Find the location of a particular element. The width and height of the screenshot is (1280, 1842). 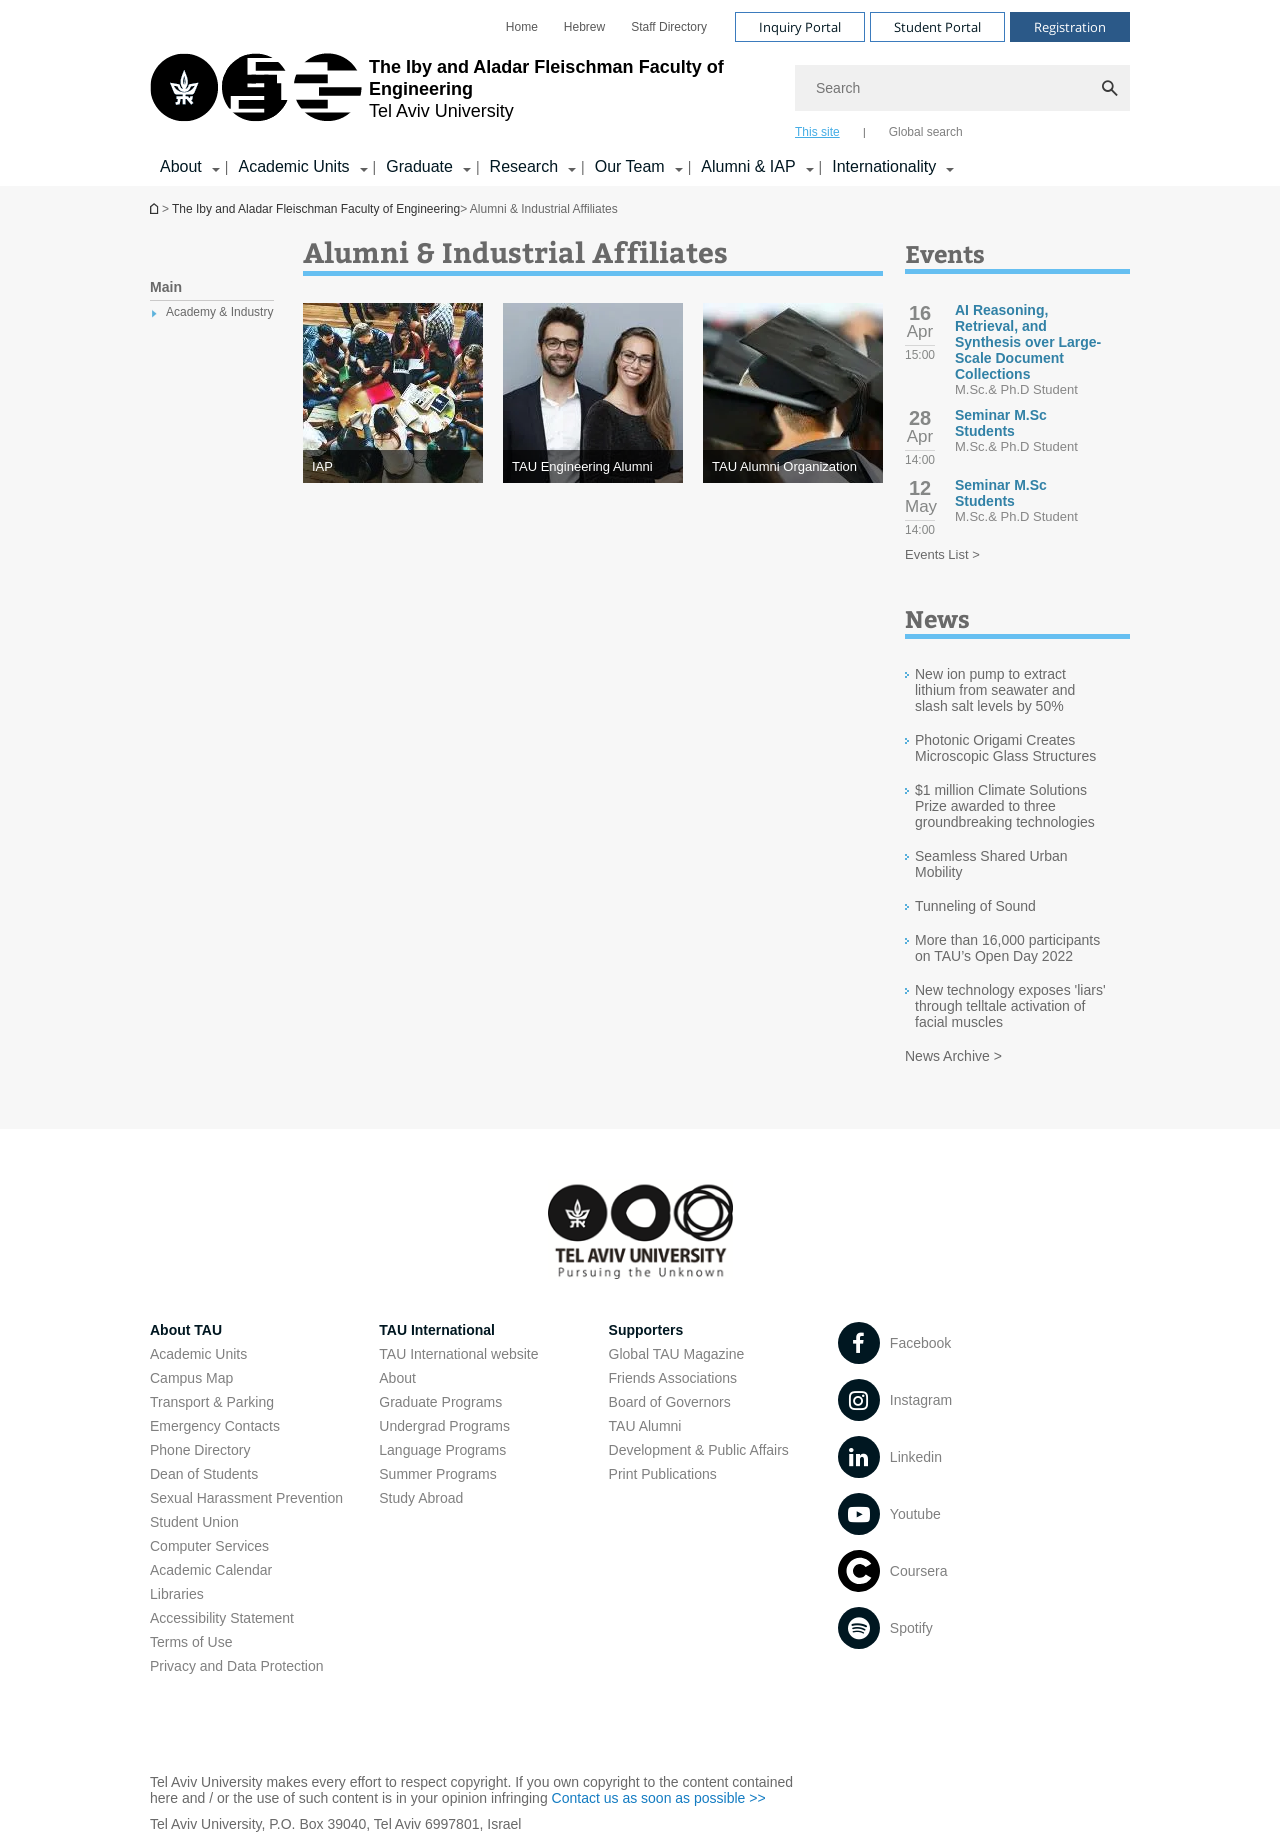

Homepage of Tel Aviv University is located at coordinates (156, 208).